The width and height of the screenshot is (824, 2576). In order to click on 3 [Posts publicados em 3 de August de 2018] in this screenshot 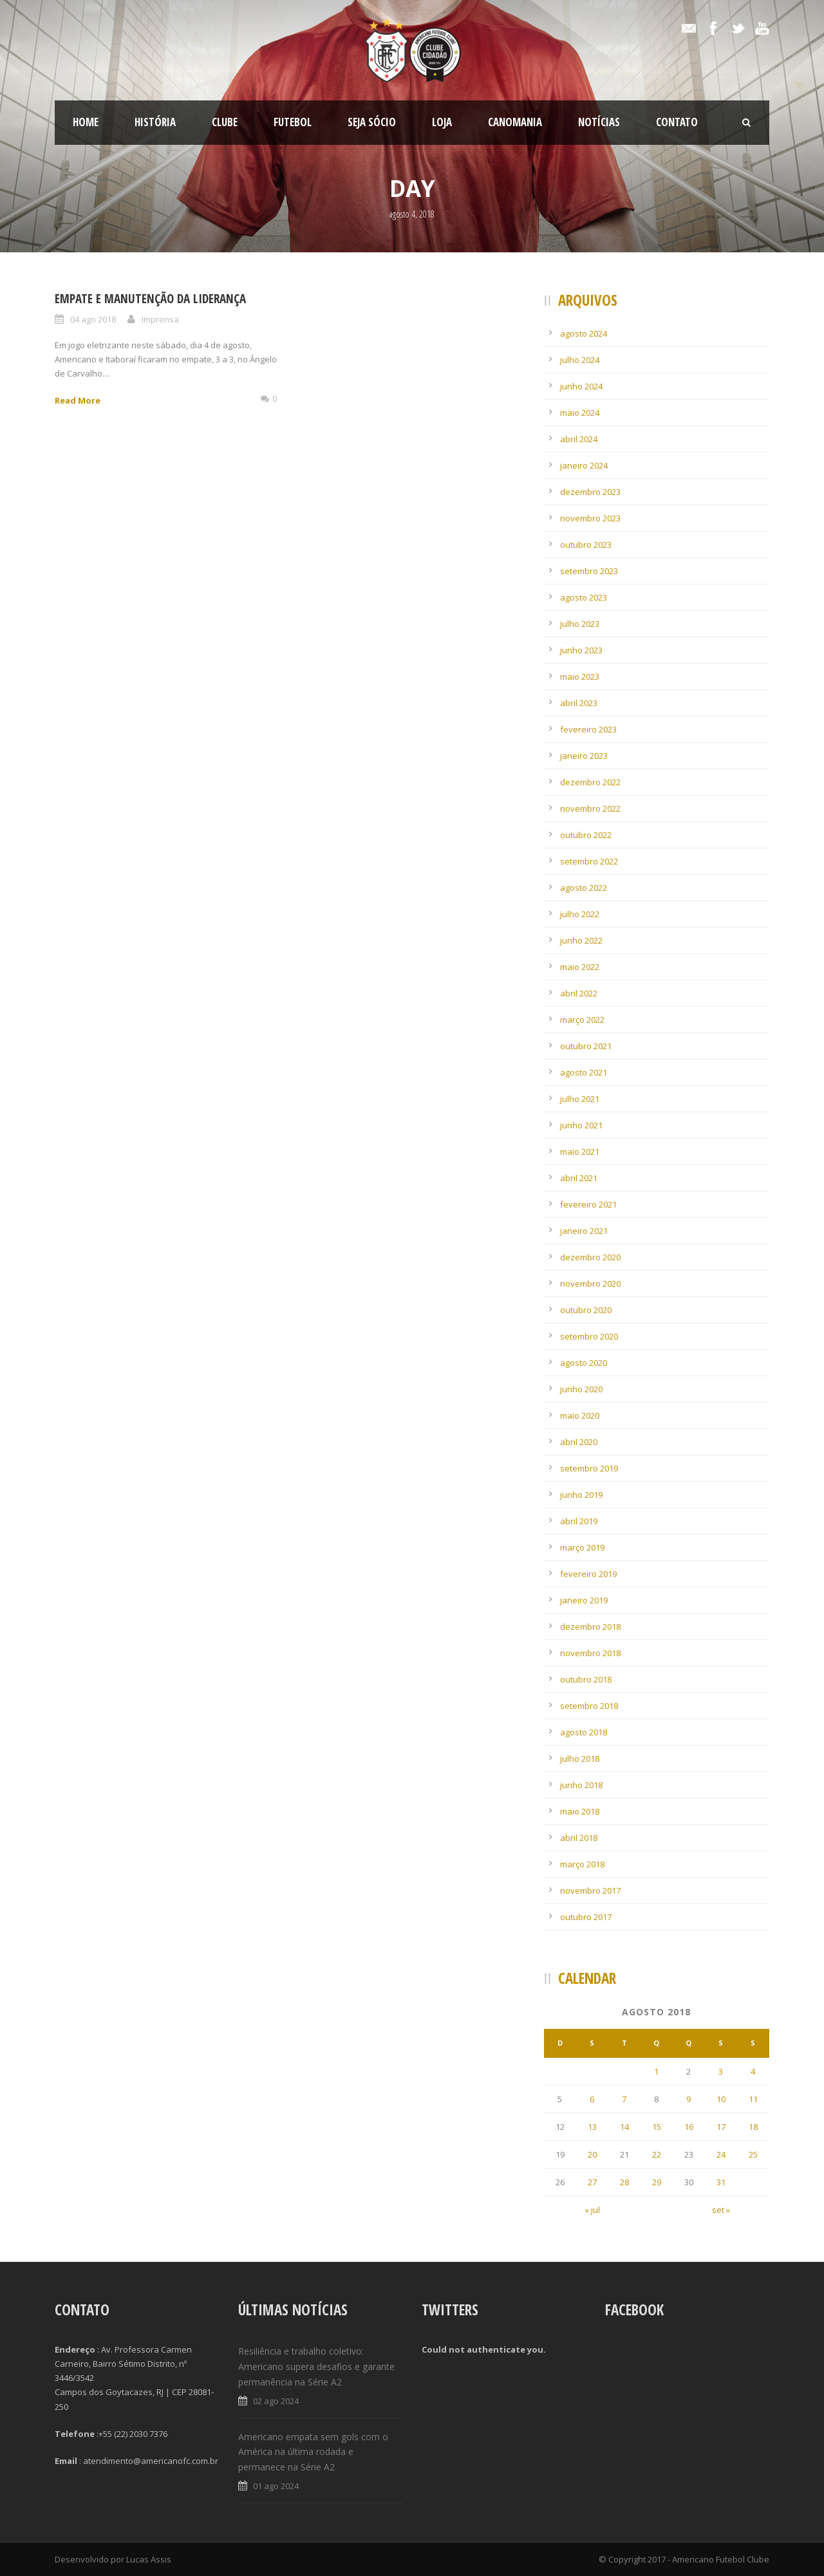, I will do `click(720, 2071)`.